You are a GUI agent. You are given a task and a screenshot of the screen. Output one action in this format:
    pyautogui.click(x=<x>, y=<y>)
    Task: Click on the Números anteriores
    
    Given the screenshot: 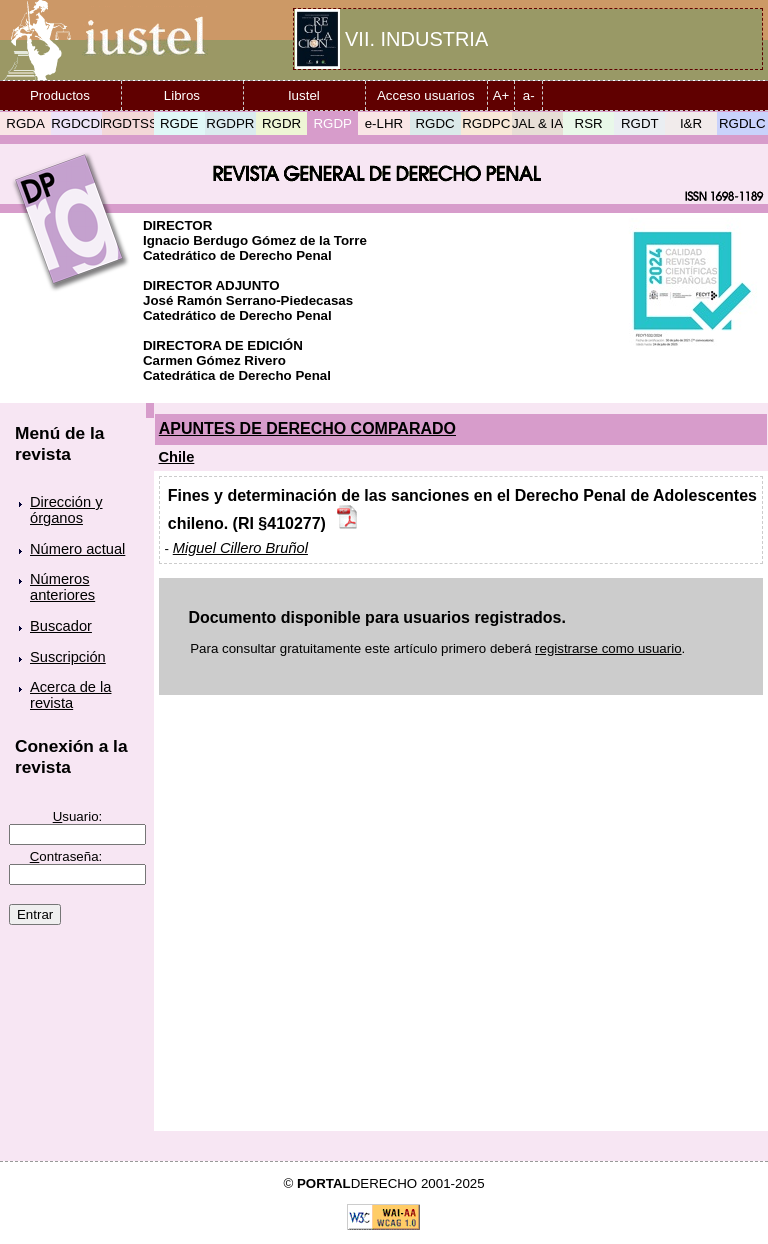 What is the action you would take?
    pyautogui.click(x=62, y=587)
    